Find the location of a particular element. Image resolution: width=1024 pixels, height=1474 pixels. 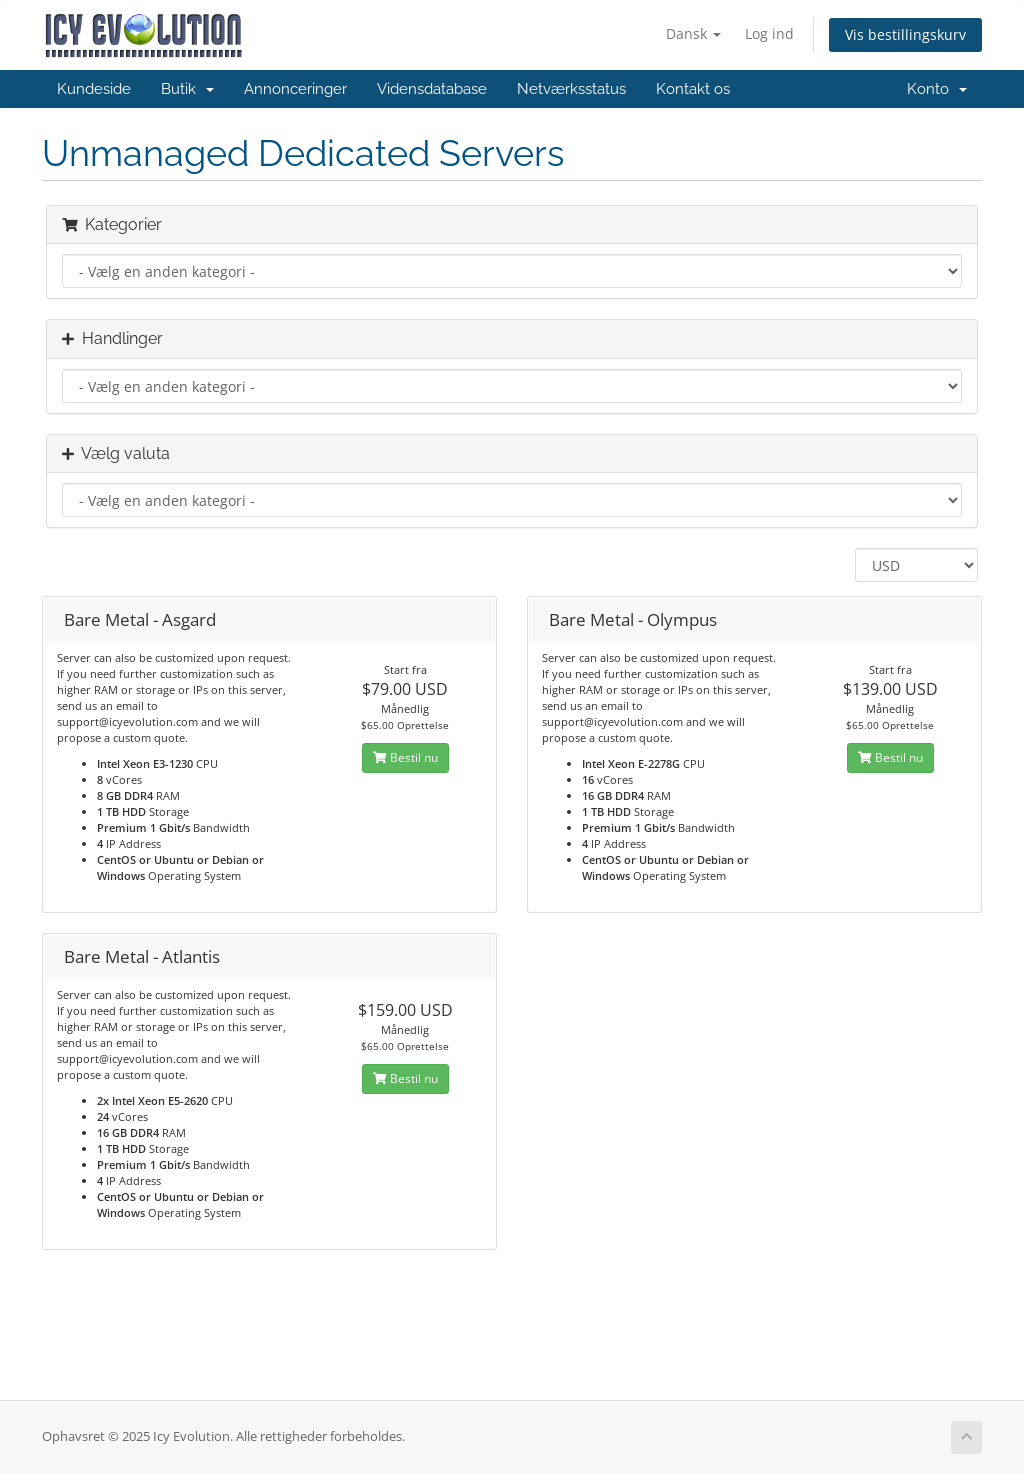

Butik is located at coordinates (187, 89).